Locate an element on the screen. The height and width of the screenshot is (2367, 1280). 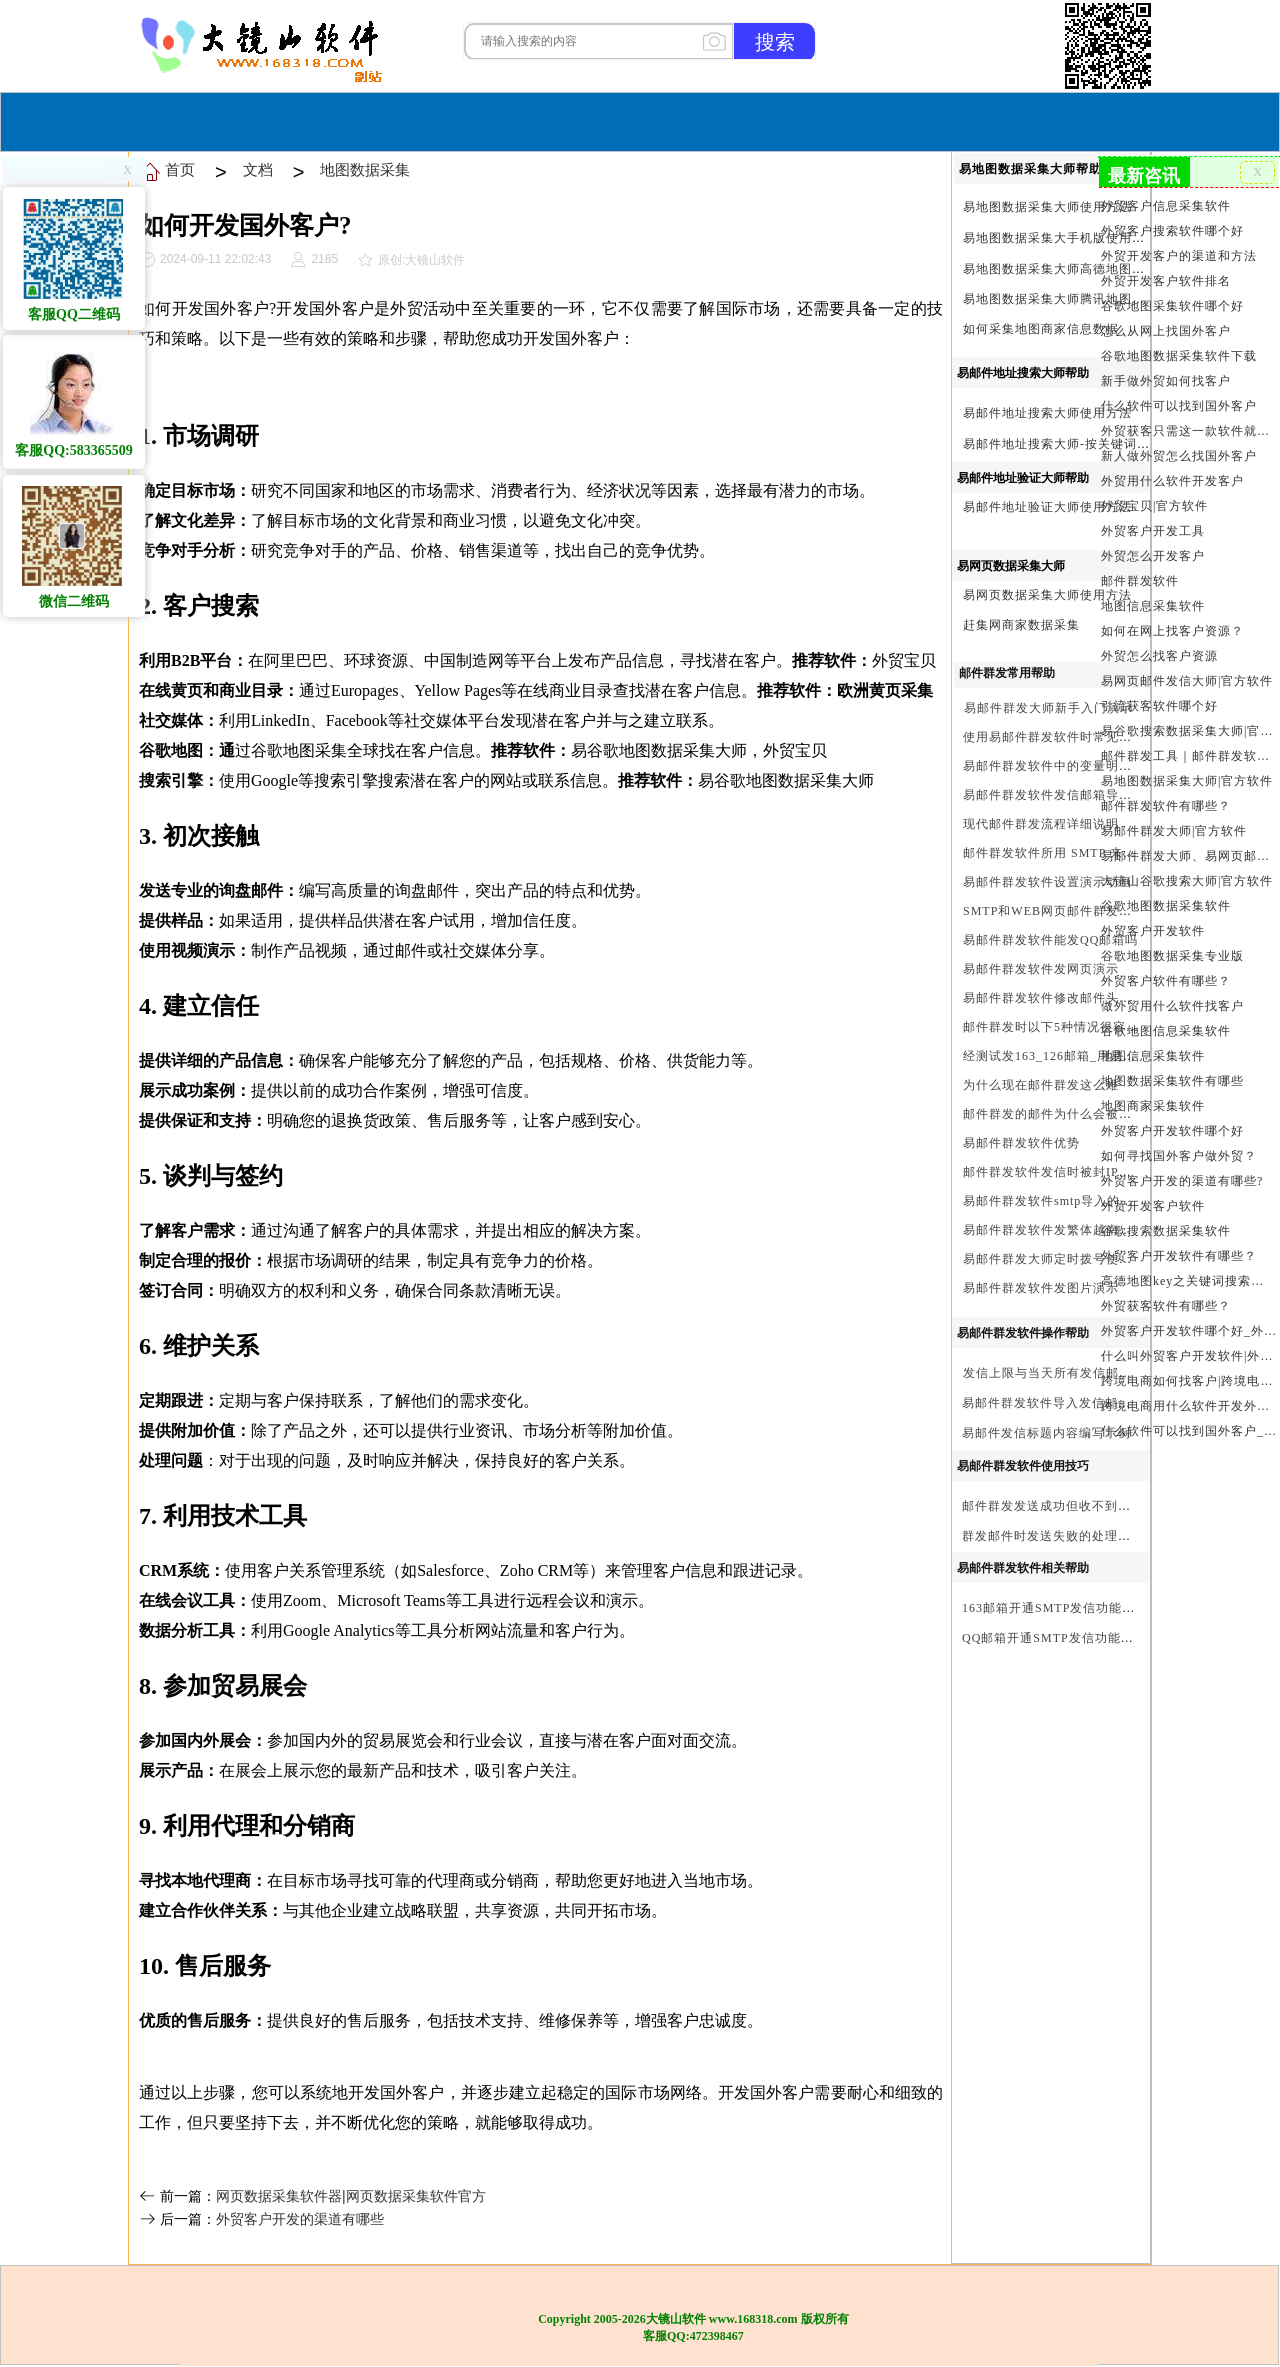
如何采集地图商家信息数据 is located at coordinates (1041, 329).